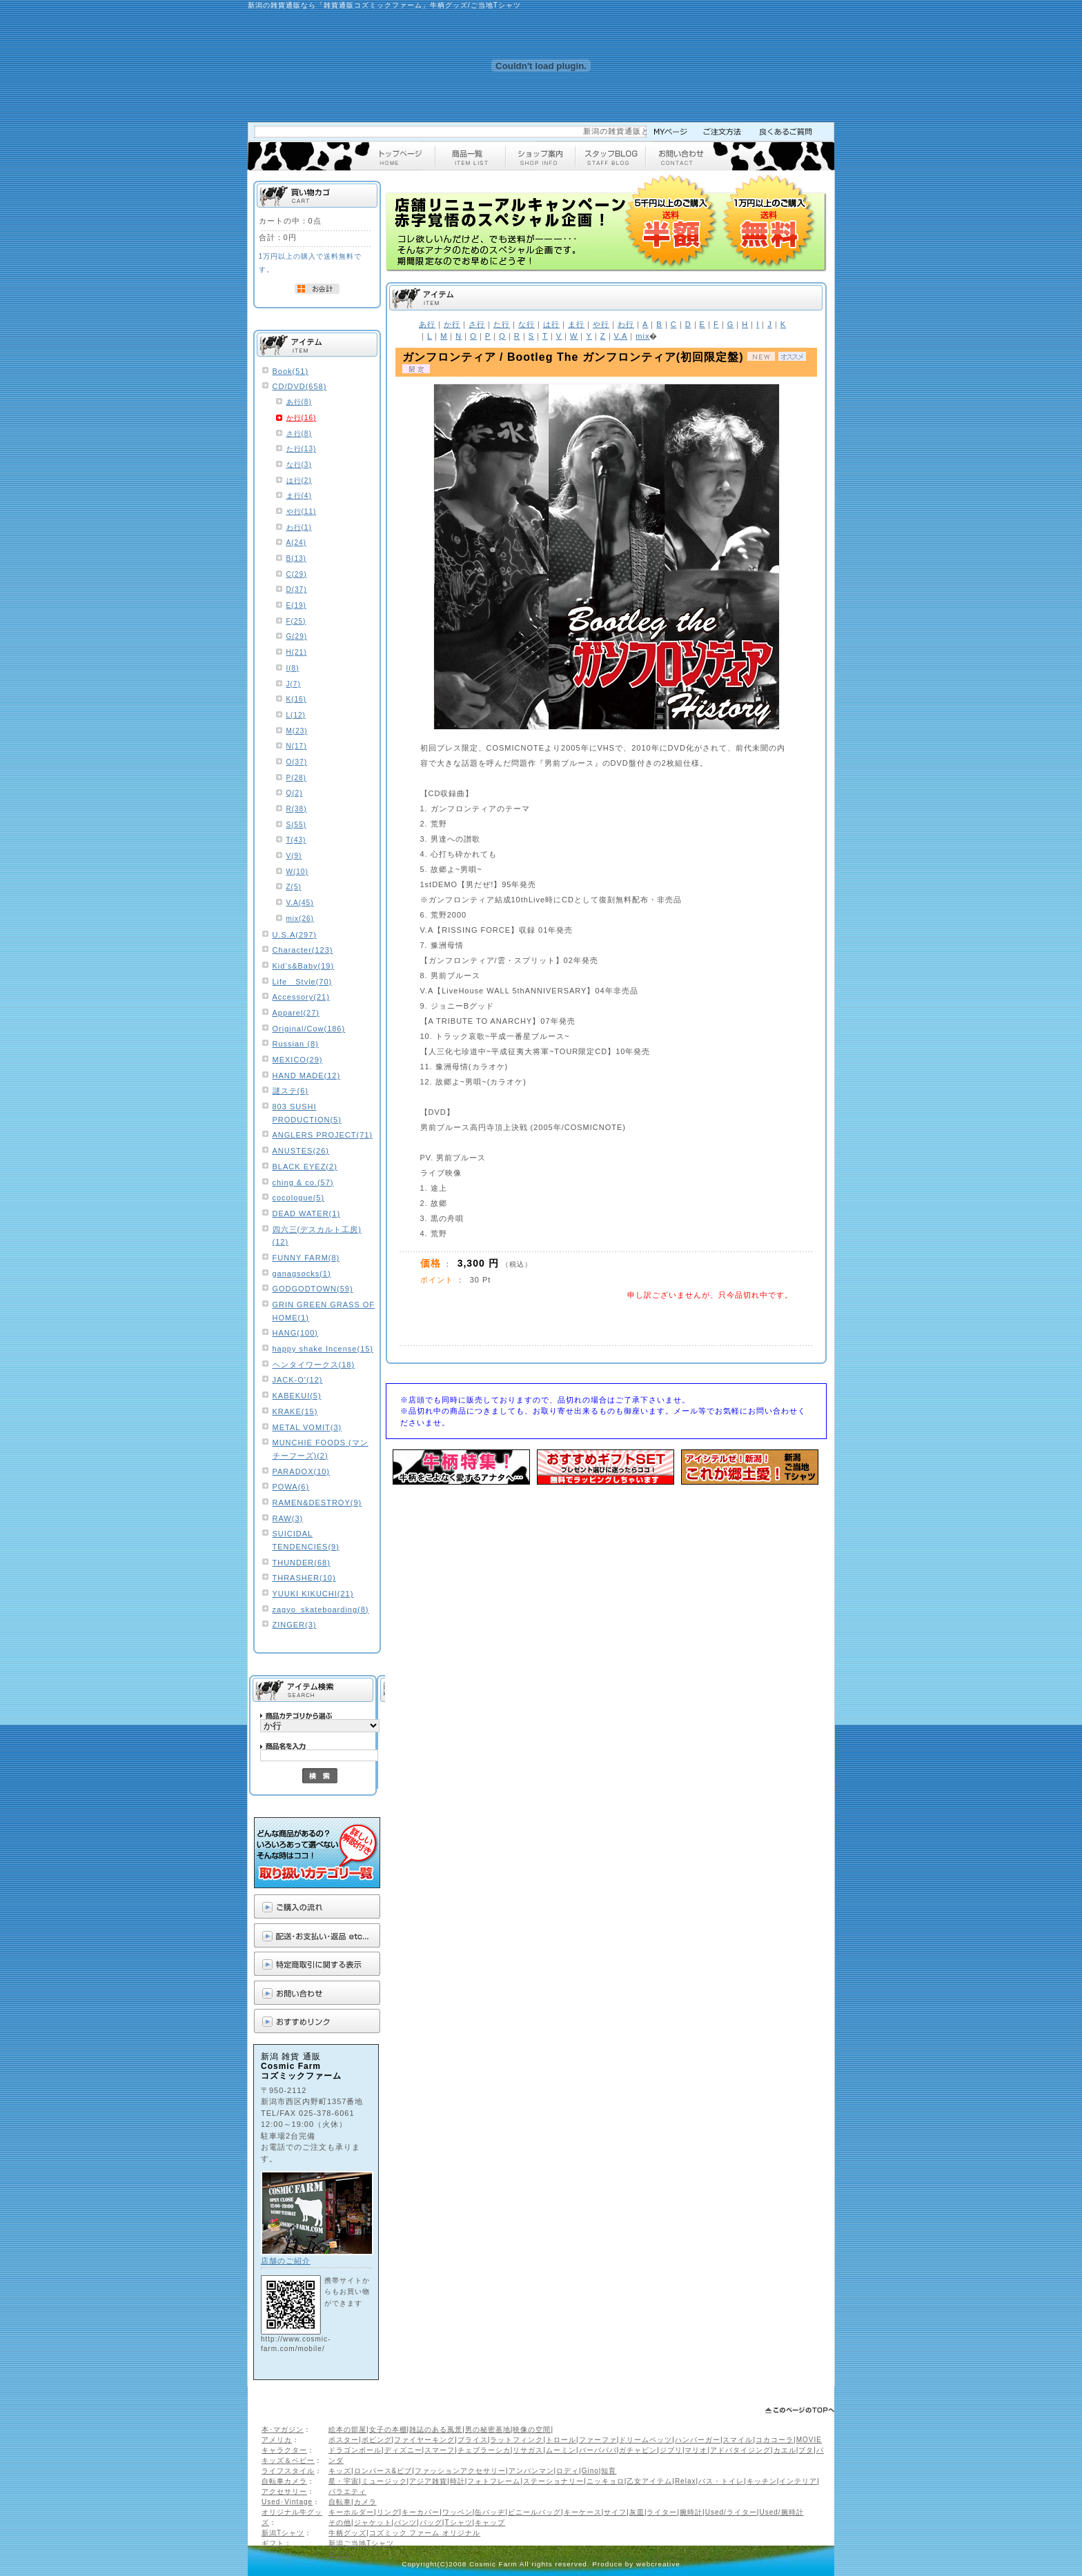 This screenshot has height=2576, width=1082. What do you see at coordinates (298, 1380) in the screenshot?
I see `JACK-O'(12)` at bounding box center [298, 1380].